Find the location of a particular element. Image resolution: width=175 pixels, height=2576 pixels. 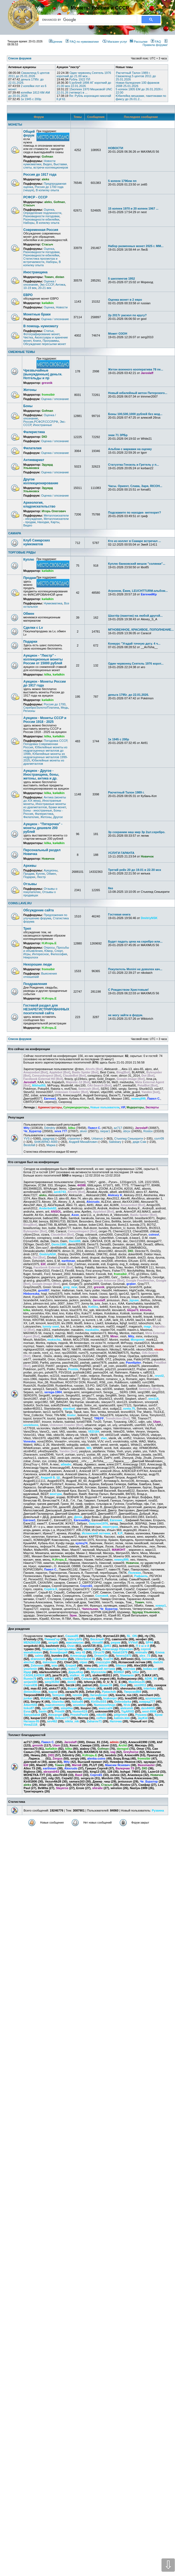

Список форумов is located at coordinates (20, 1039).